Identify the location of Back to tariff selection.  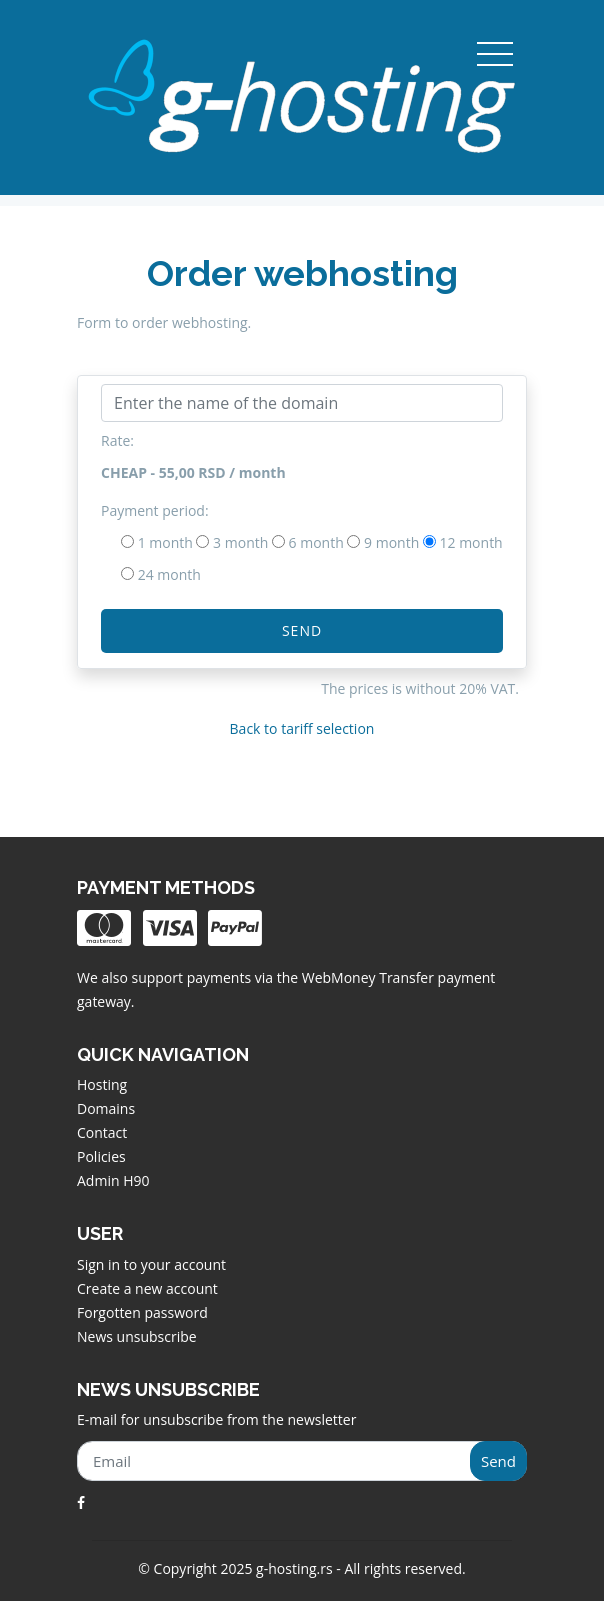
(302, 728).